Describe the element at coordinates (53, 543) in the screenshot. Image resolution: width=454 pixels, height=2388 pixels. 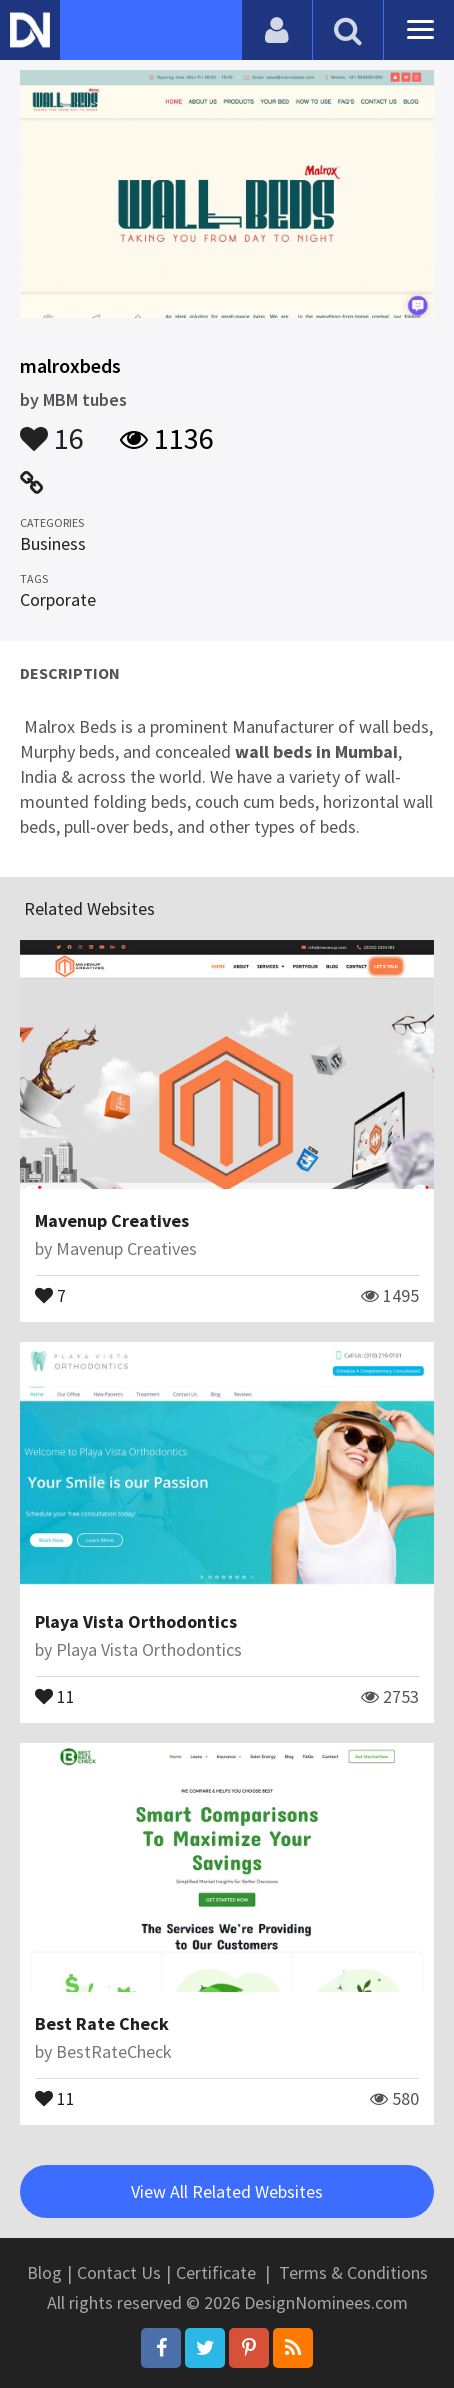
I see `Business` at that location.